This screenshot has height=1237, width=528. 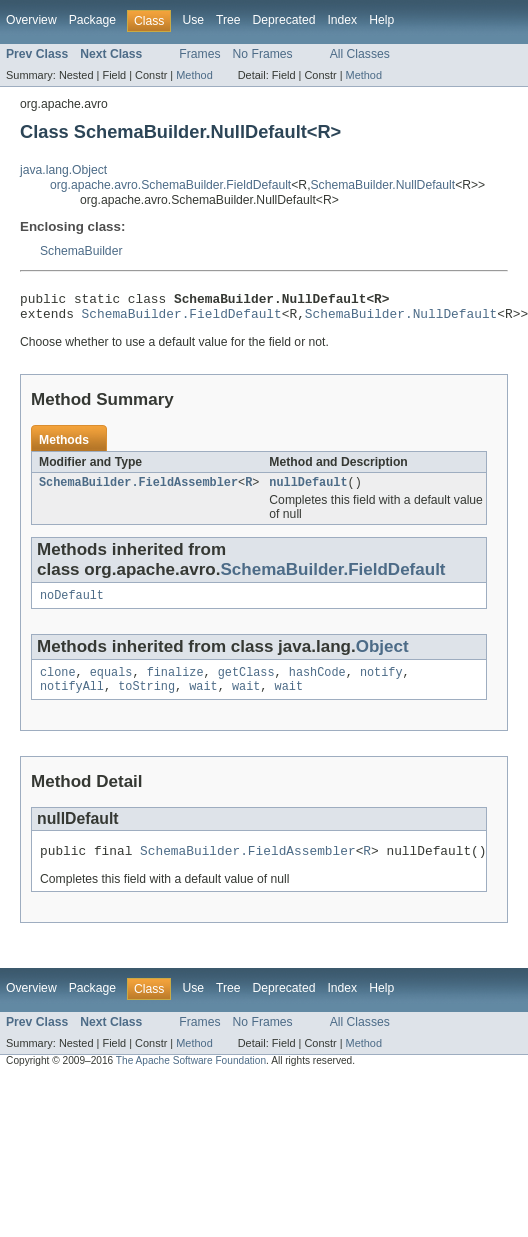 What do you see at coordinates (92, 20) in the screenshot?
I see `Package` at bounding box center [92, 20].